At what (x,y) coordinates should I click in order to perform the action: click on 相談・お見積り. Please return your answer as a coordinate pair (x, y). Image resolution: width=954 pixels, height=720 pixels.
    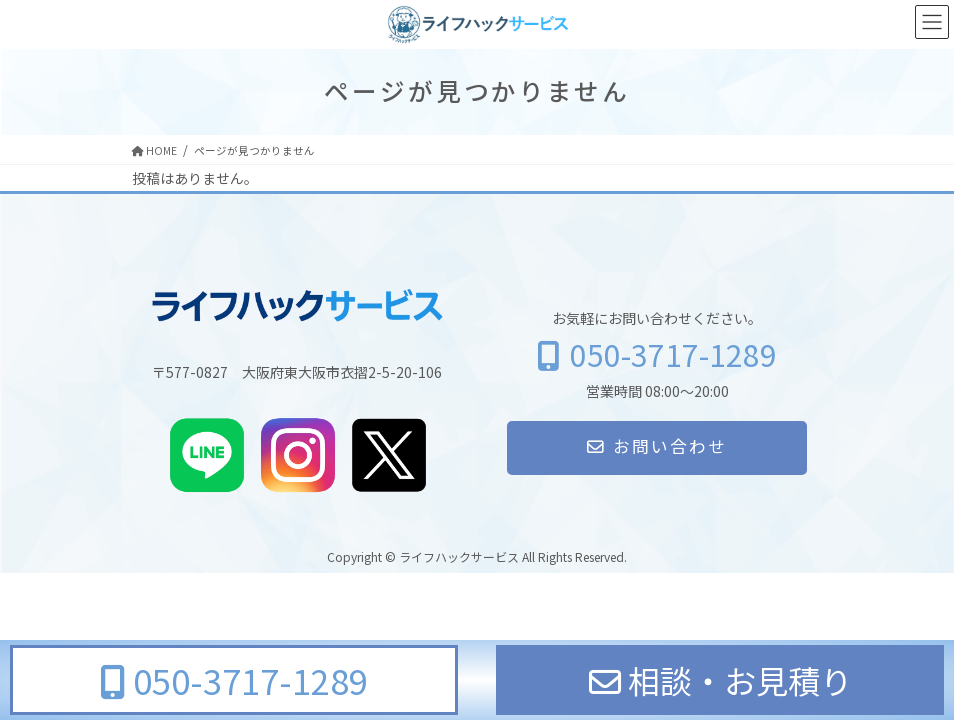
    Looking at the image, I should click on (720, 680).